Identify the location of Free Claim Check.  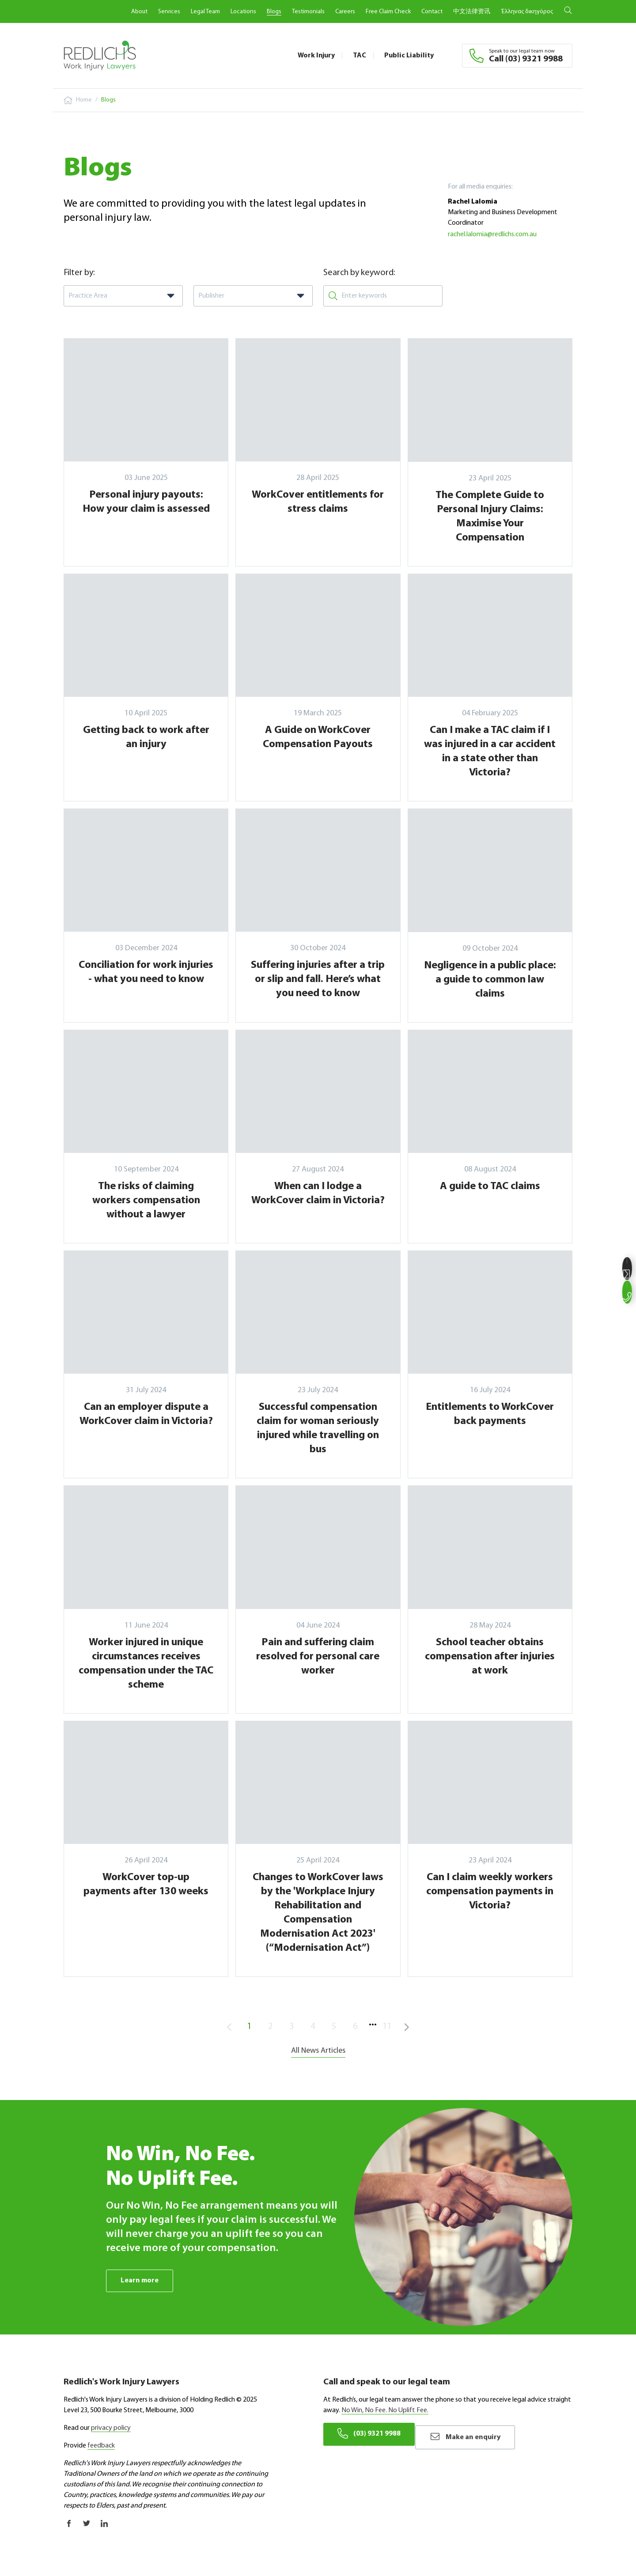
(388, 11).